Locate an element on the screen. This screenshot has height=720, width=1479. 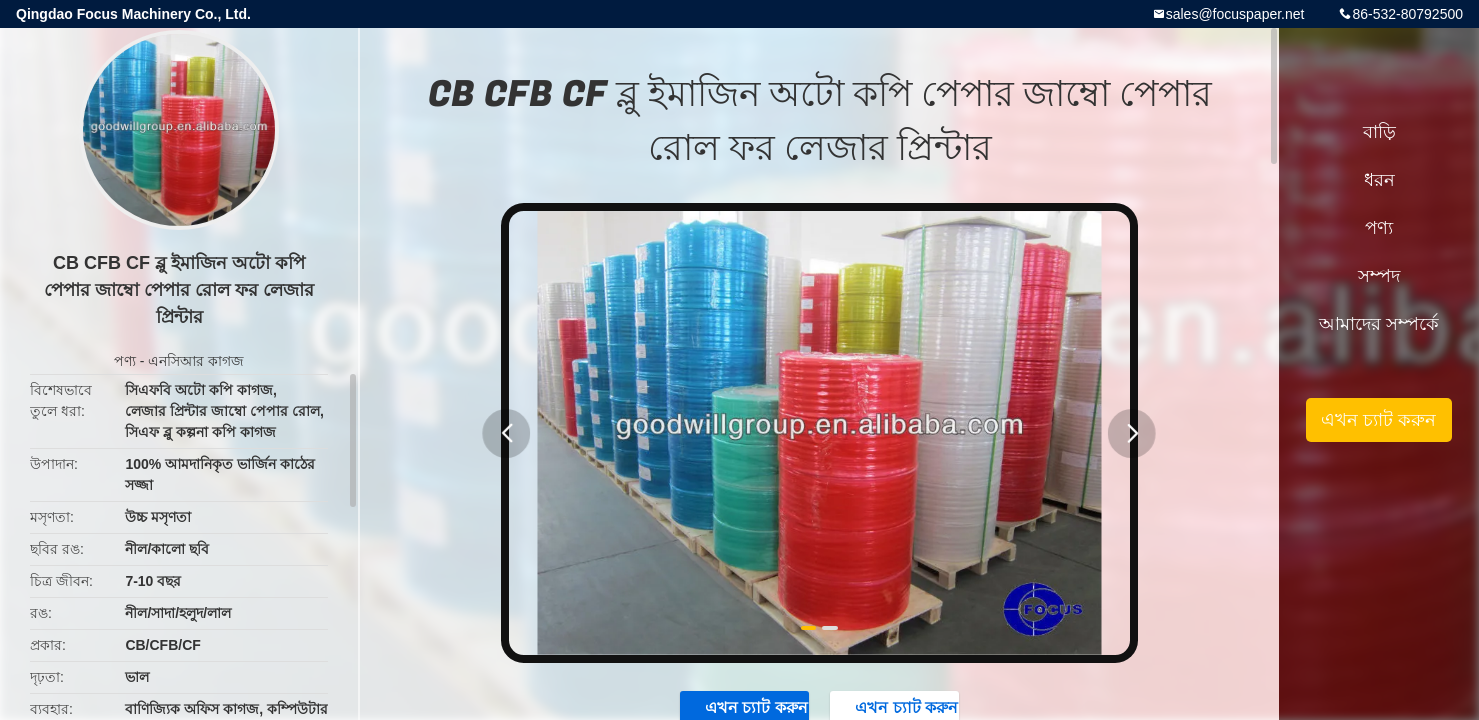
sales@focuspaper.net is located at coordinates (1235, 14).